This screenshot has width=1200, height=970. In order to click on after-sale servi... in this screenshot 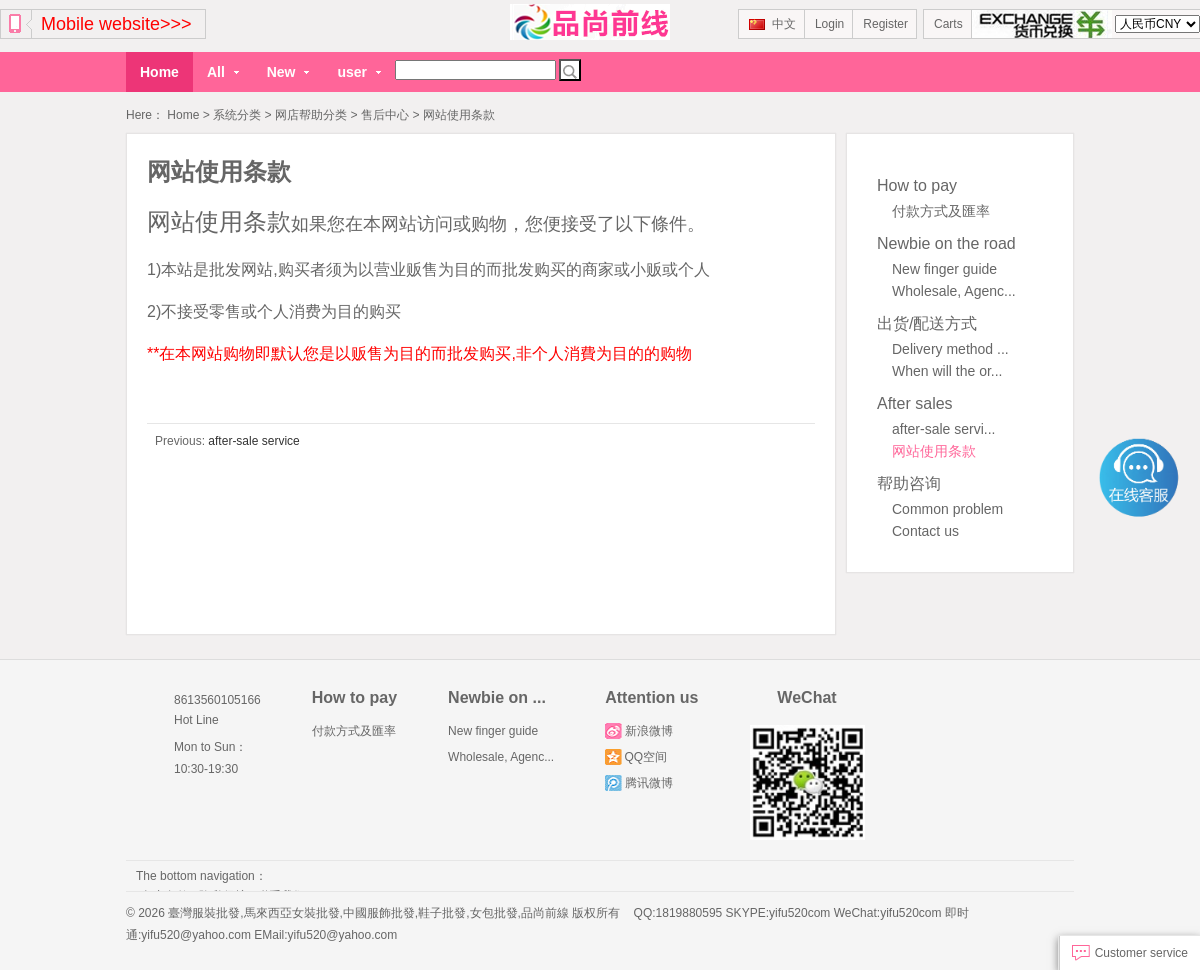, I will do `click(943, 428)`.